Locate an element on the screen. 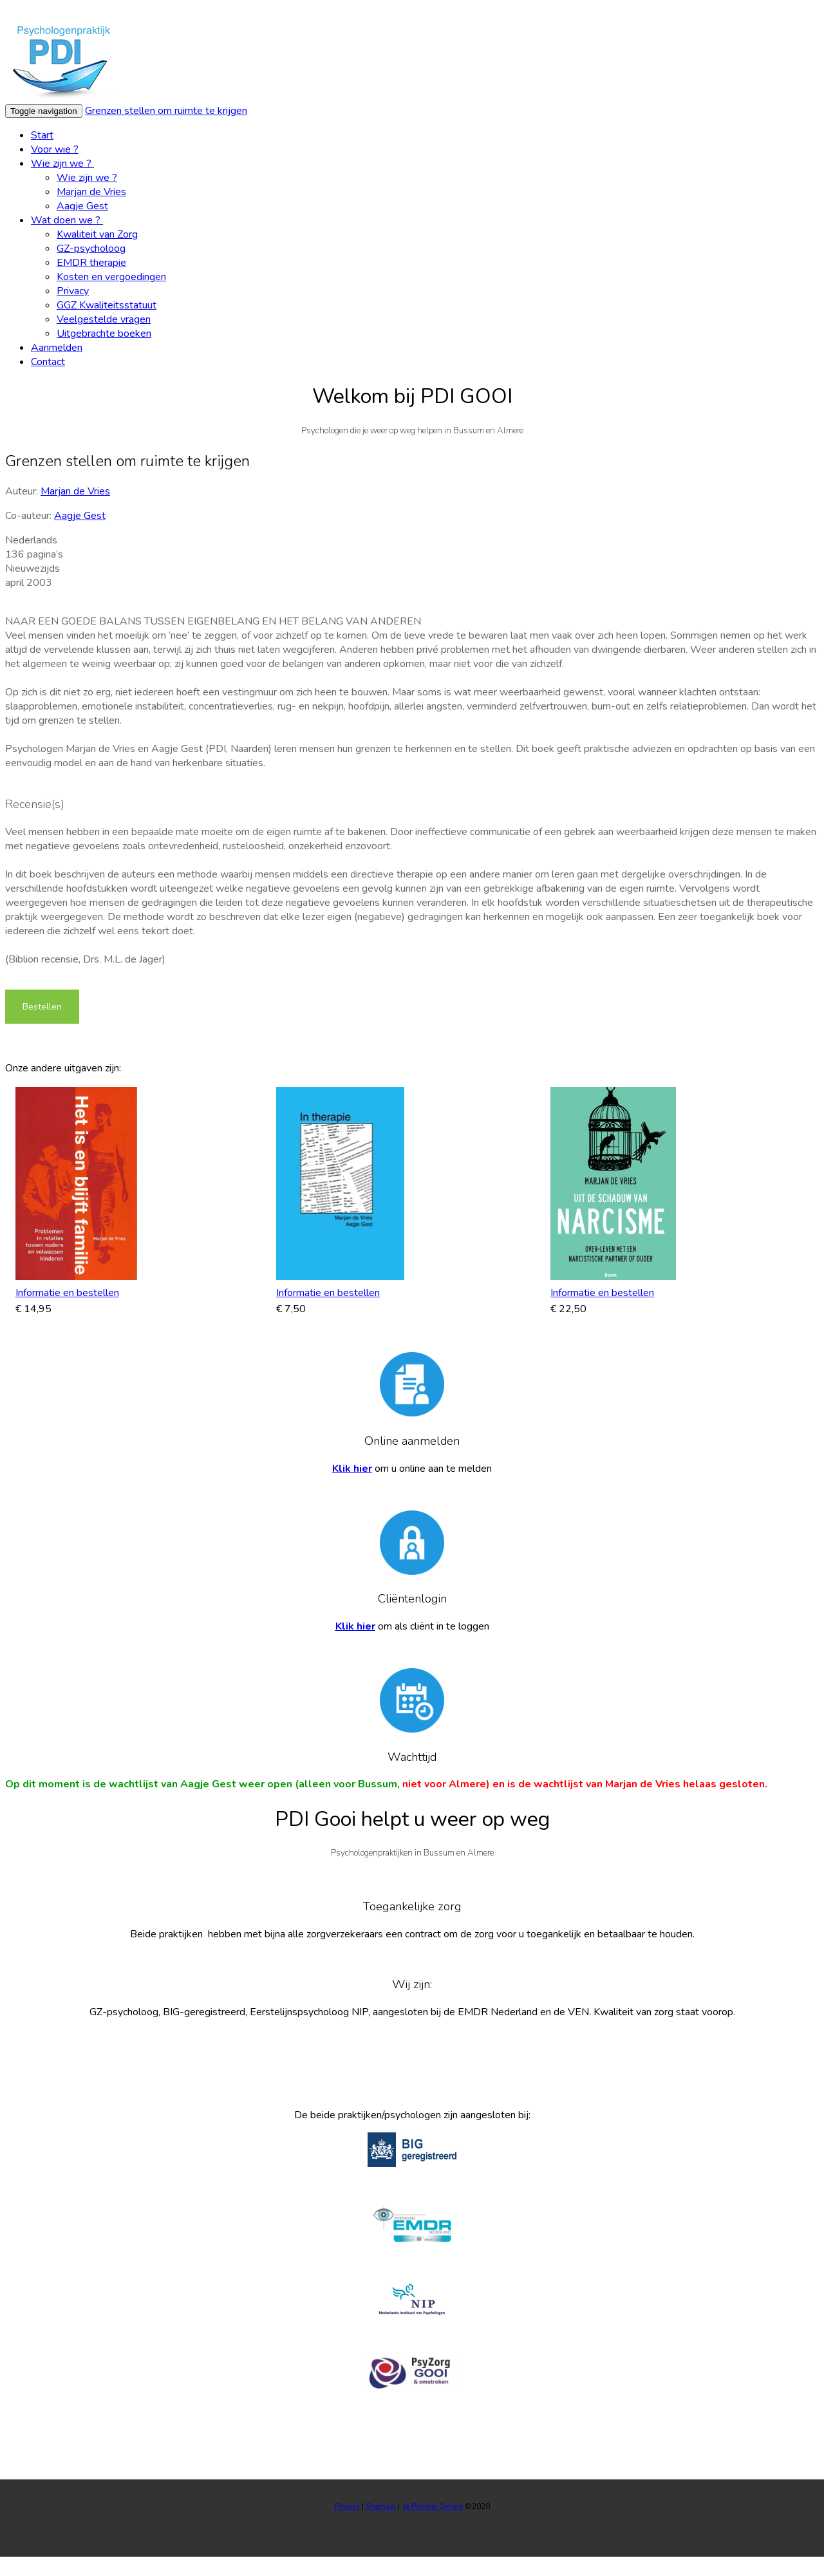 The width and height of the screenshot is (824, 2576). EMDR therapie is located at coordinates (91, 263).